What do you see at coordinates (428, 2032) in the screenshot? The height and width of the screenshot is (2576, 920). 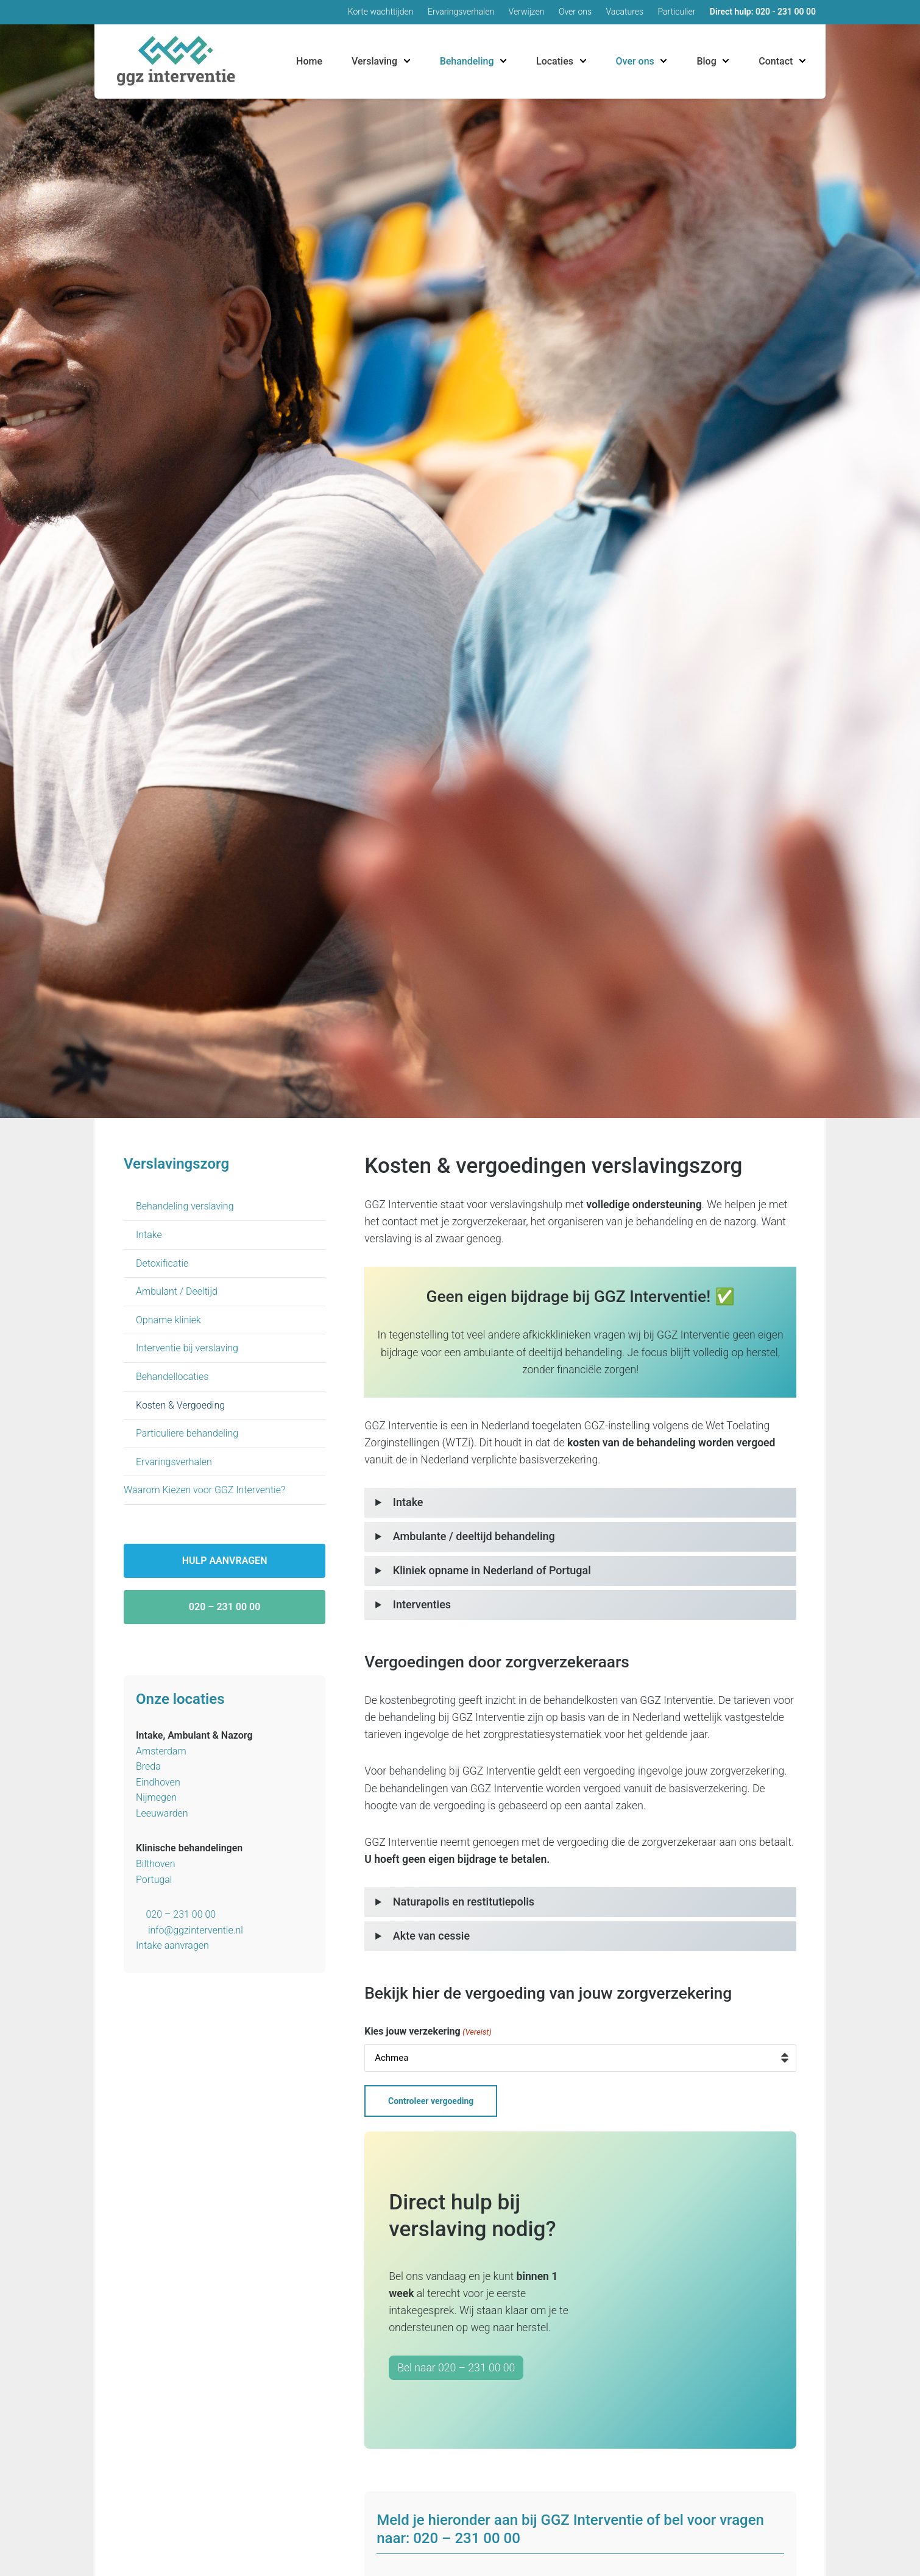 I see `Kies jouw verzekering` at bounding box center [428, 2032].